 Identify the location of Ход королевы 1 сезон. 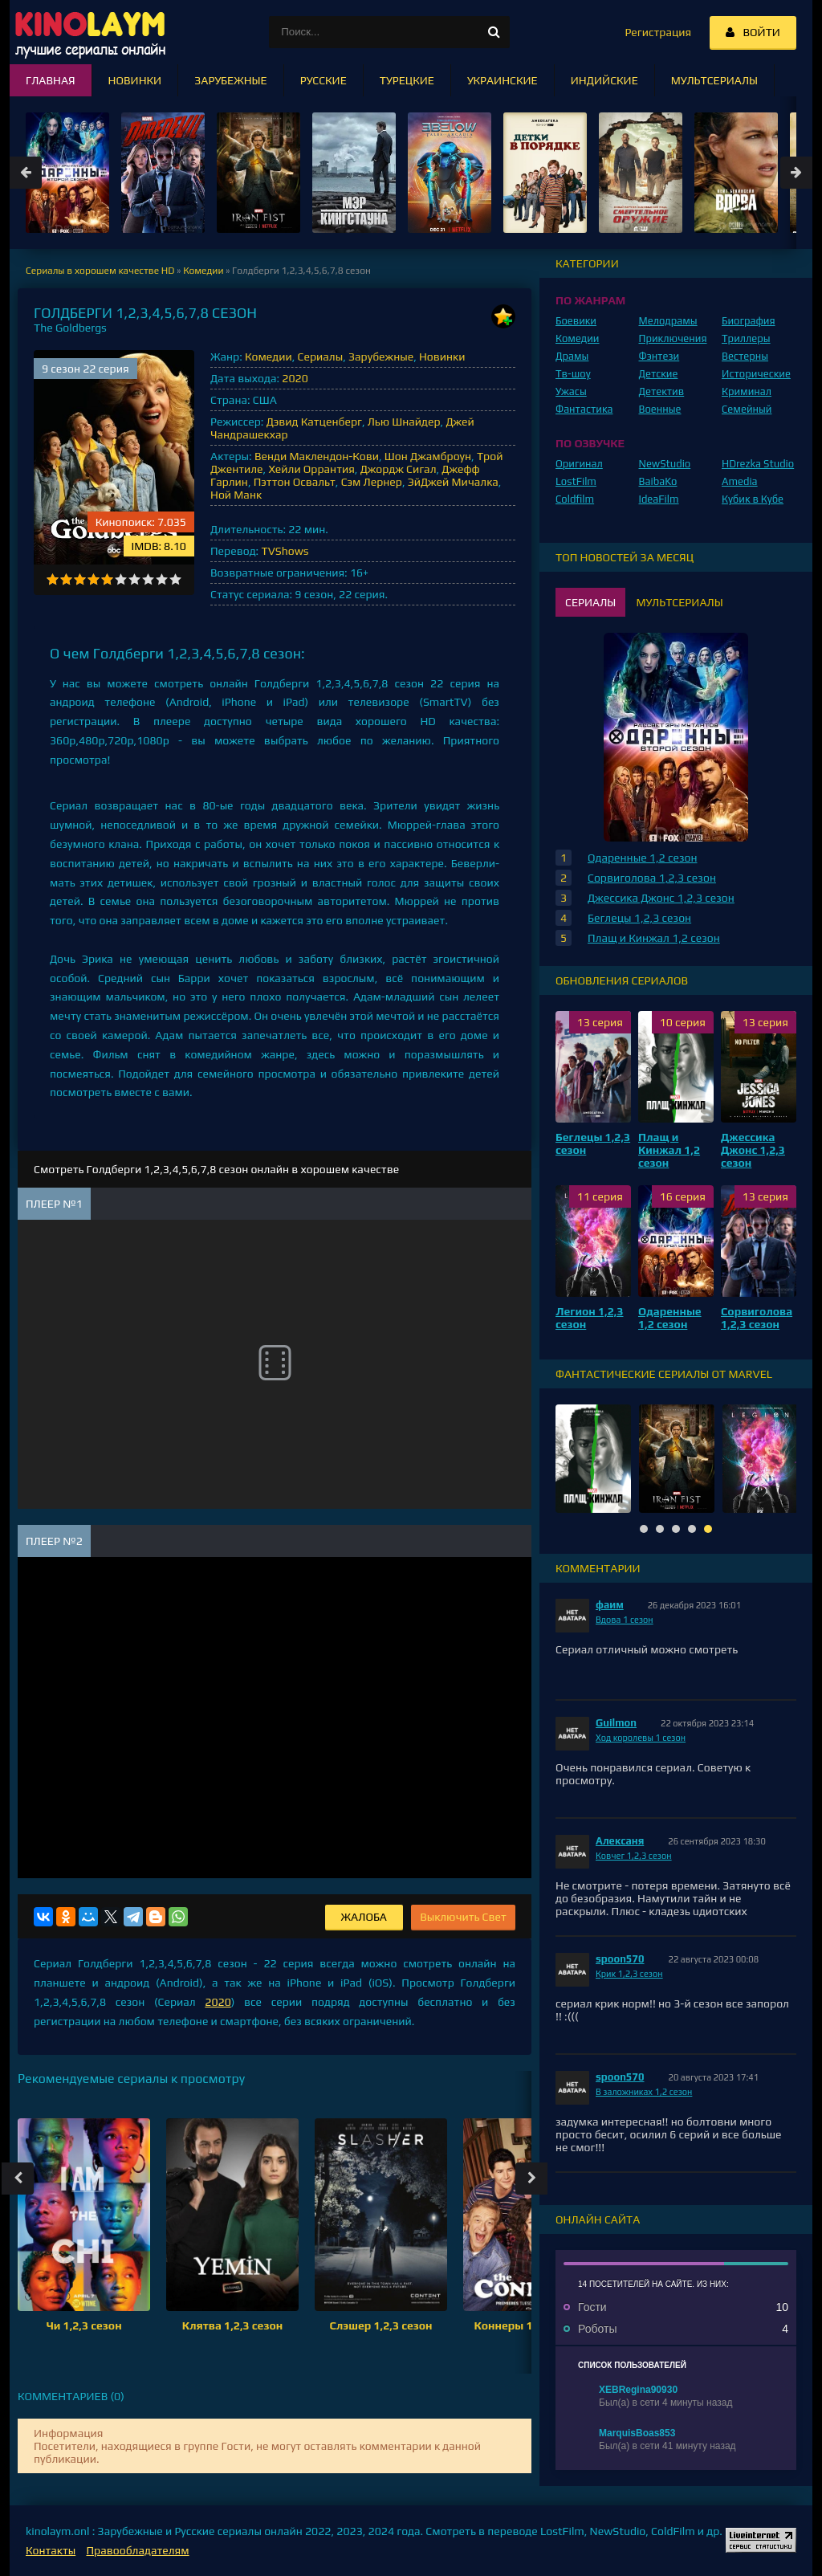
(641, 1737).